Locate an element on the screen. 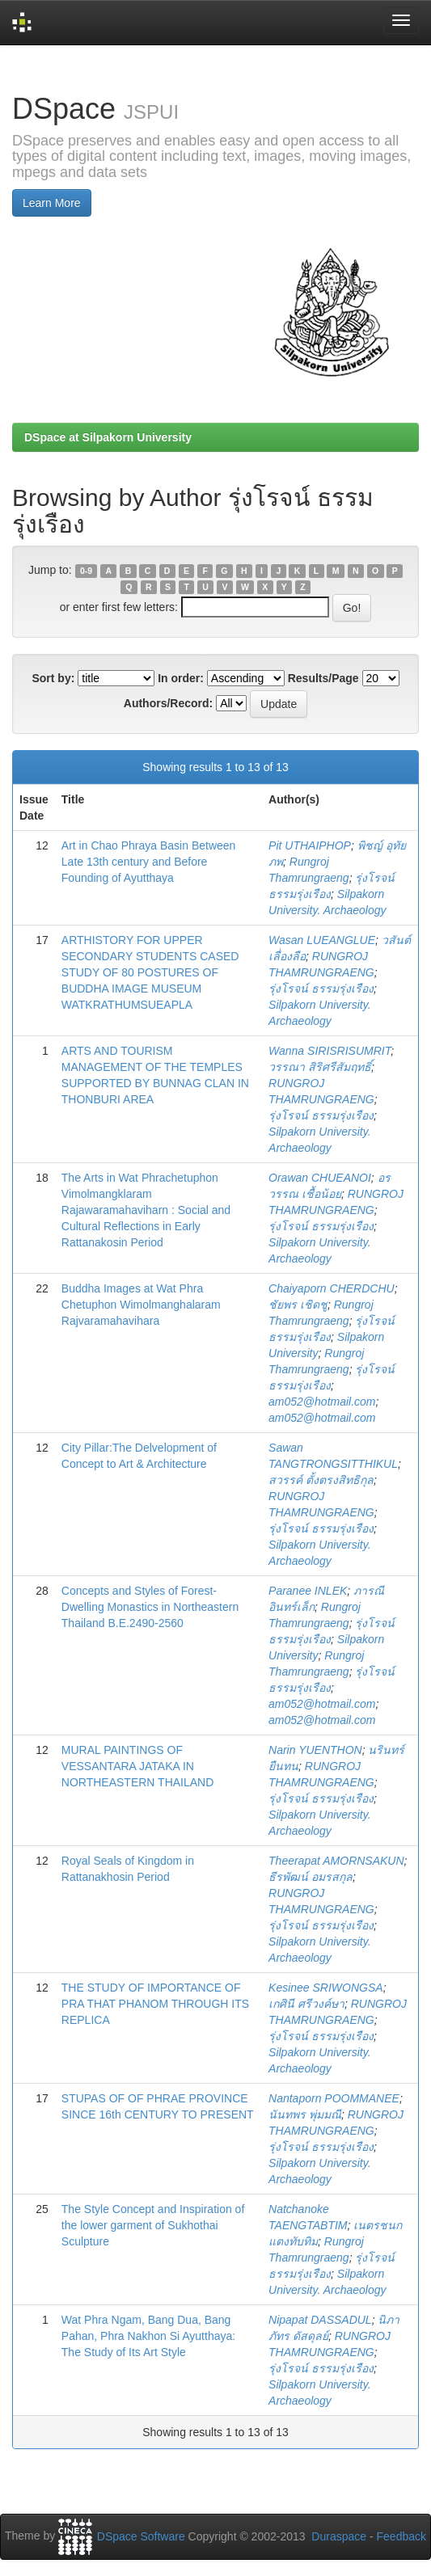 The width and height of the screenshot is (431, 2576). Nantaporn POOMMANEE is located at coordinates (333, 2098).